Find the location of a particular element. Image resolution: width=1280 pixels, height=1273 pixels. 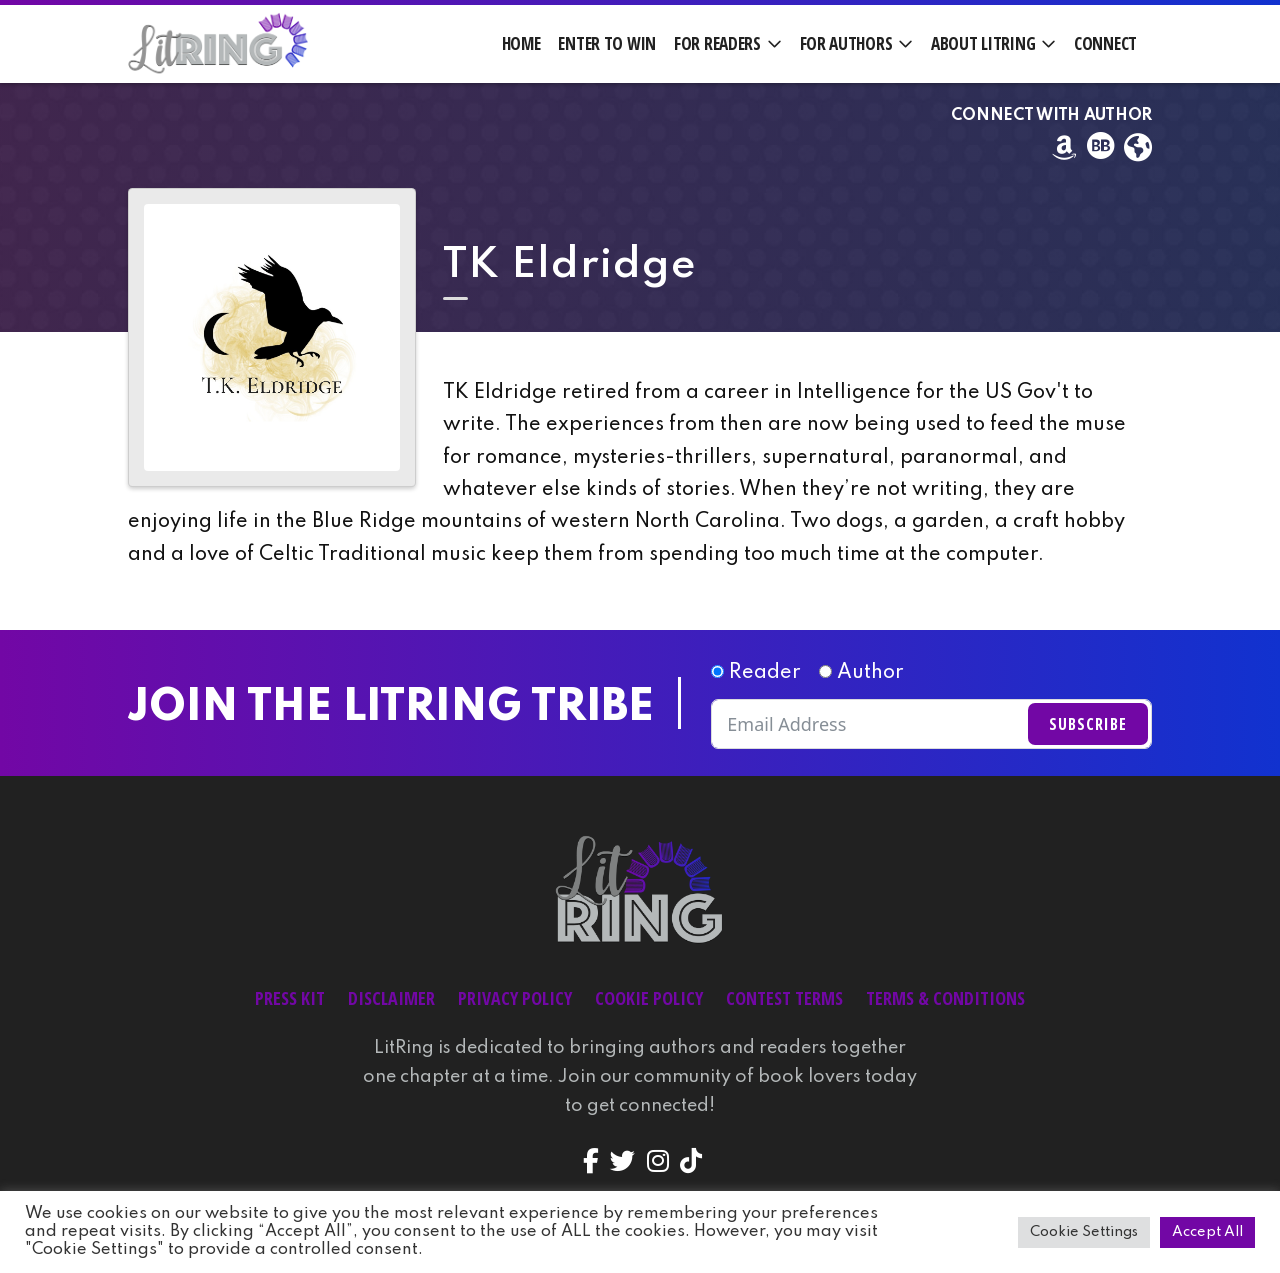

For Authors is located at coordinates (846, 43).